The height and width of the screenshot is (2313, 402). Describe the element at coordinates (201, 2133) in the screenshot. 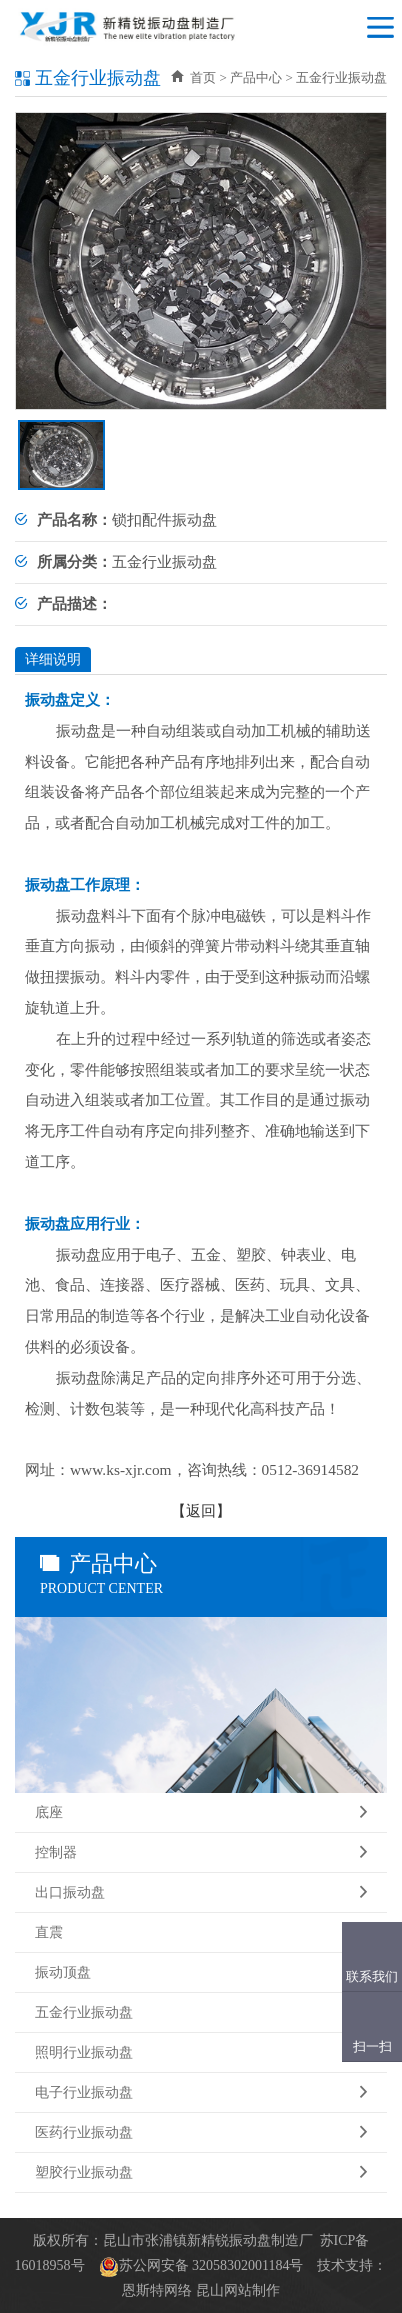

I see `医药行业振动盘` at that location.